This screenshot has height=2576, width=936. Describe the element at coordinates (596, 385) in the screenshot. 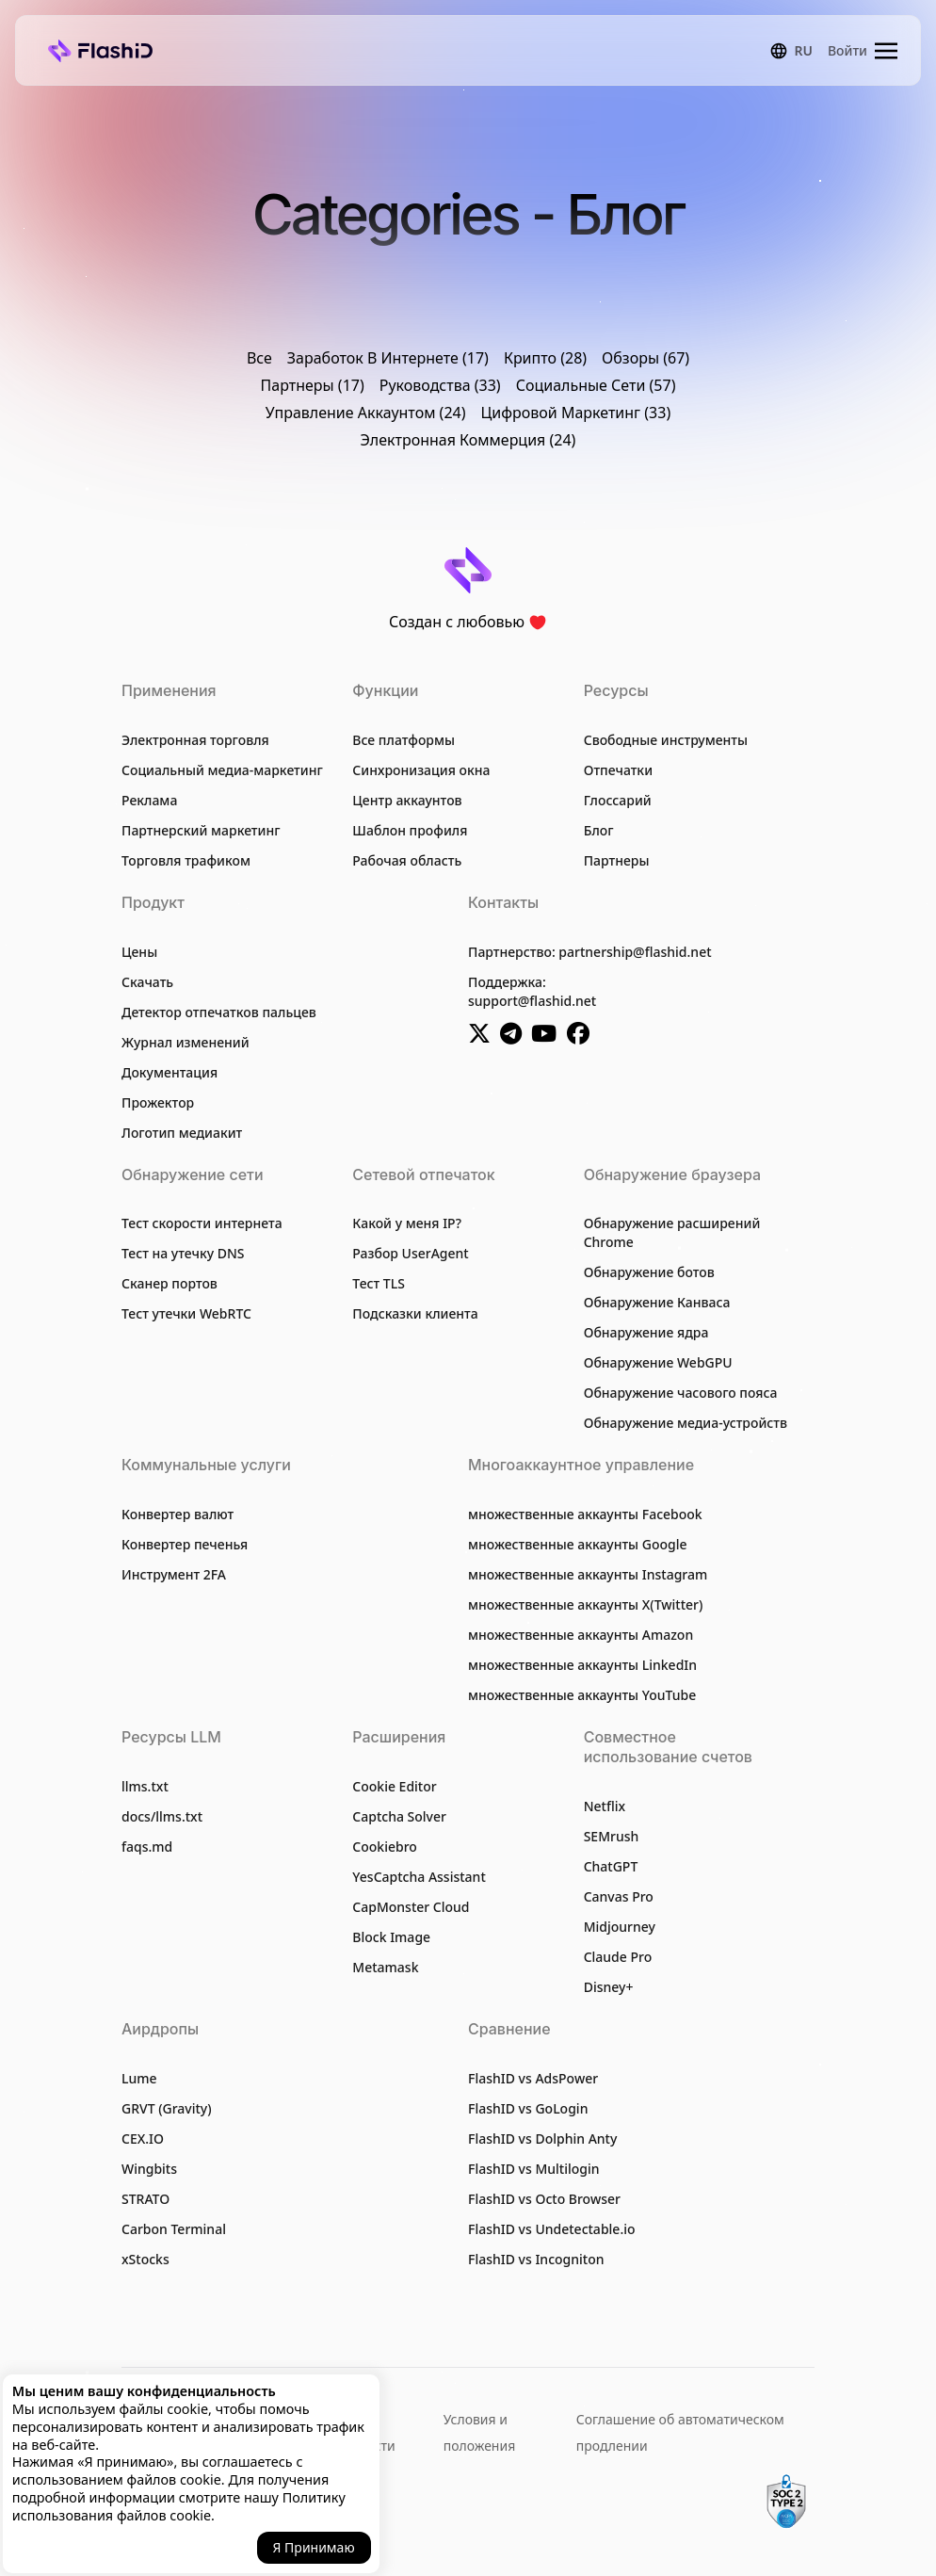

I see `Социальные Сети (57)` at that location.